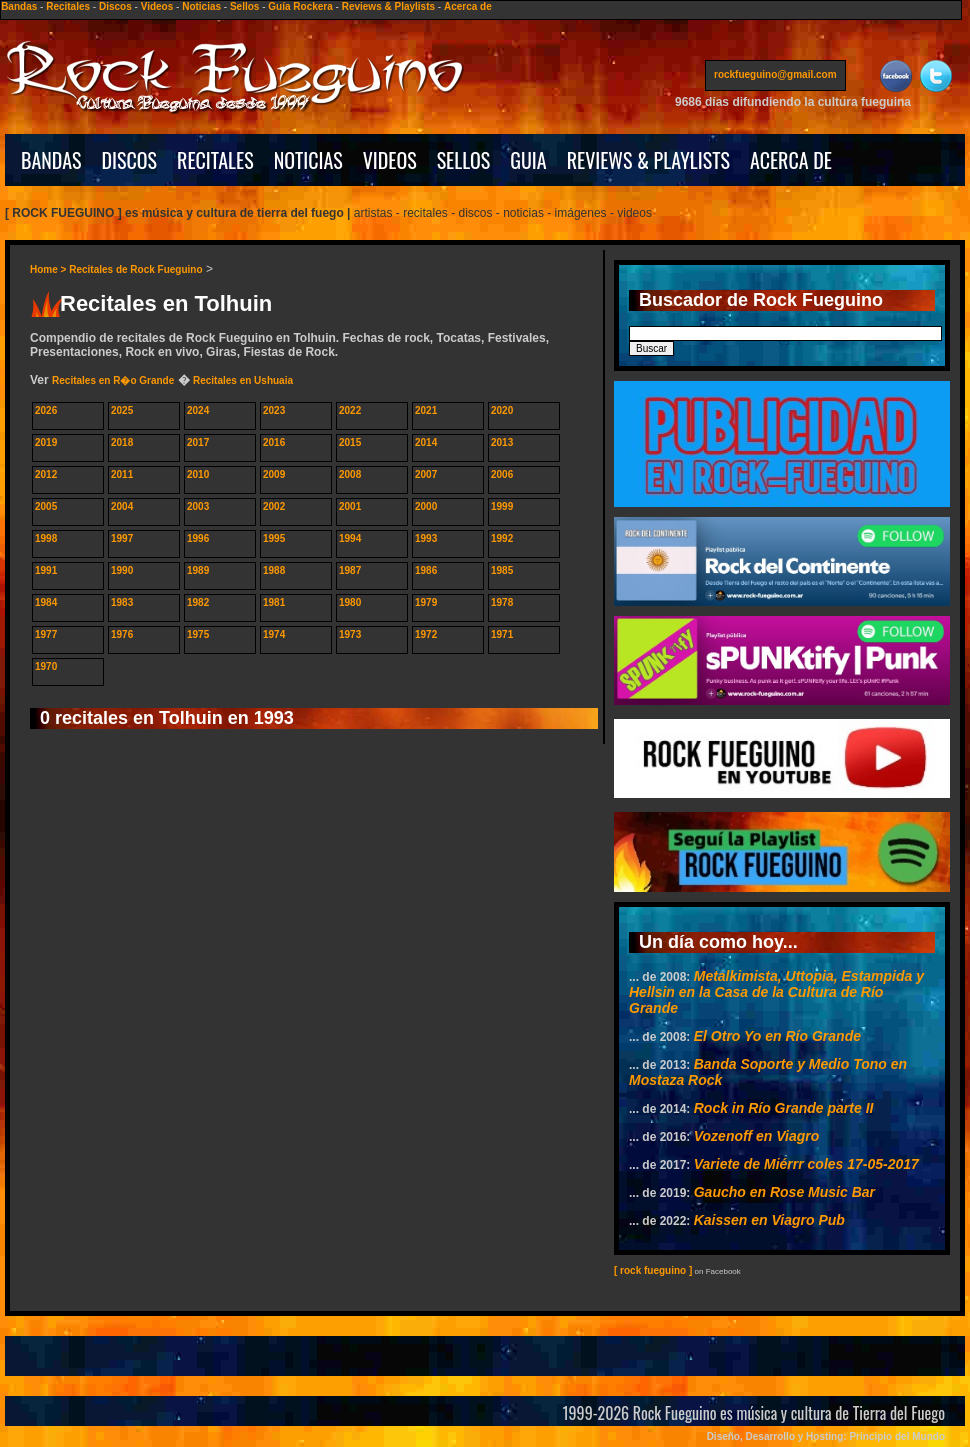 The width and height of the screenshot is (970, 1447). I want to click on Videos, so click(157, 6).